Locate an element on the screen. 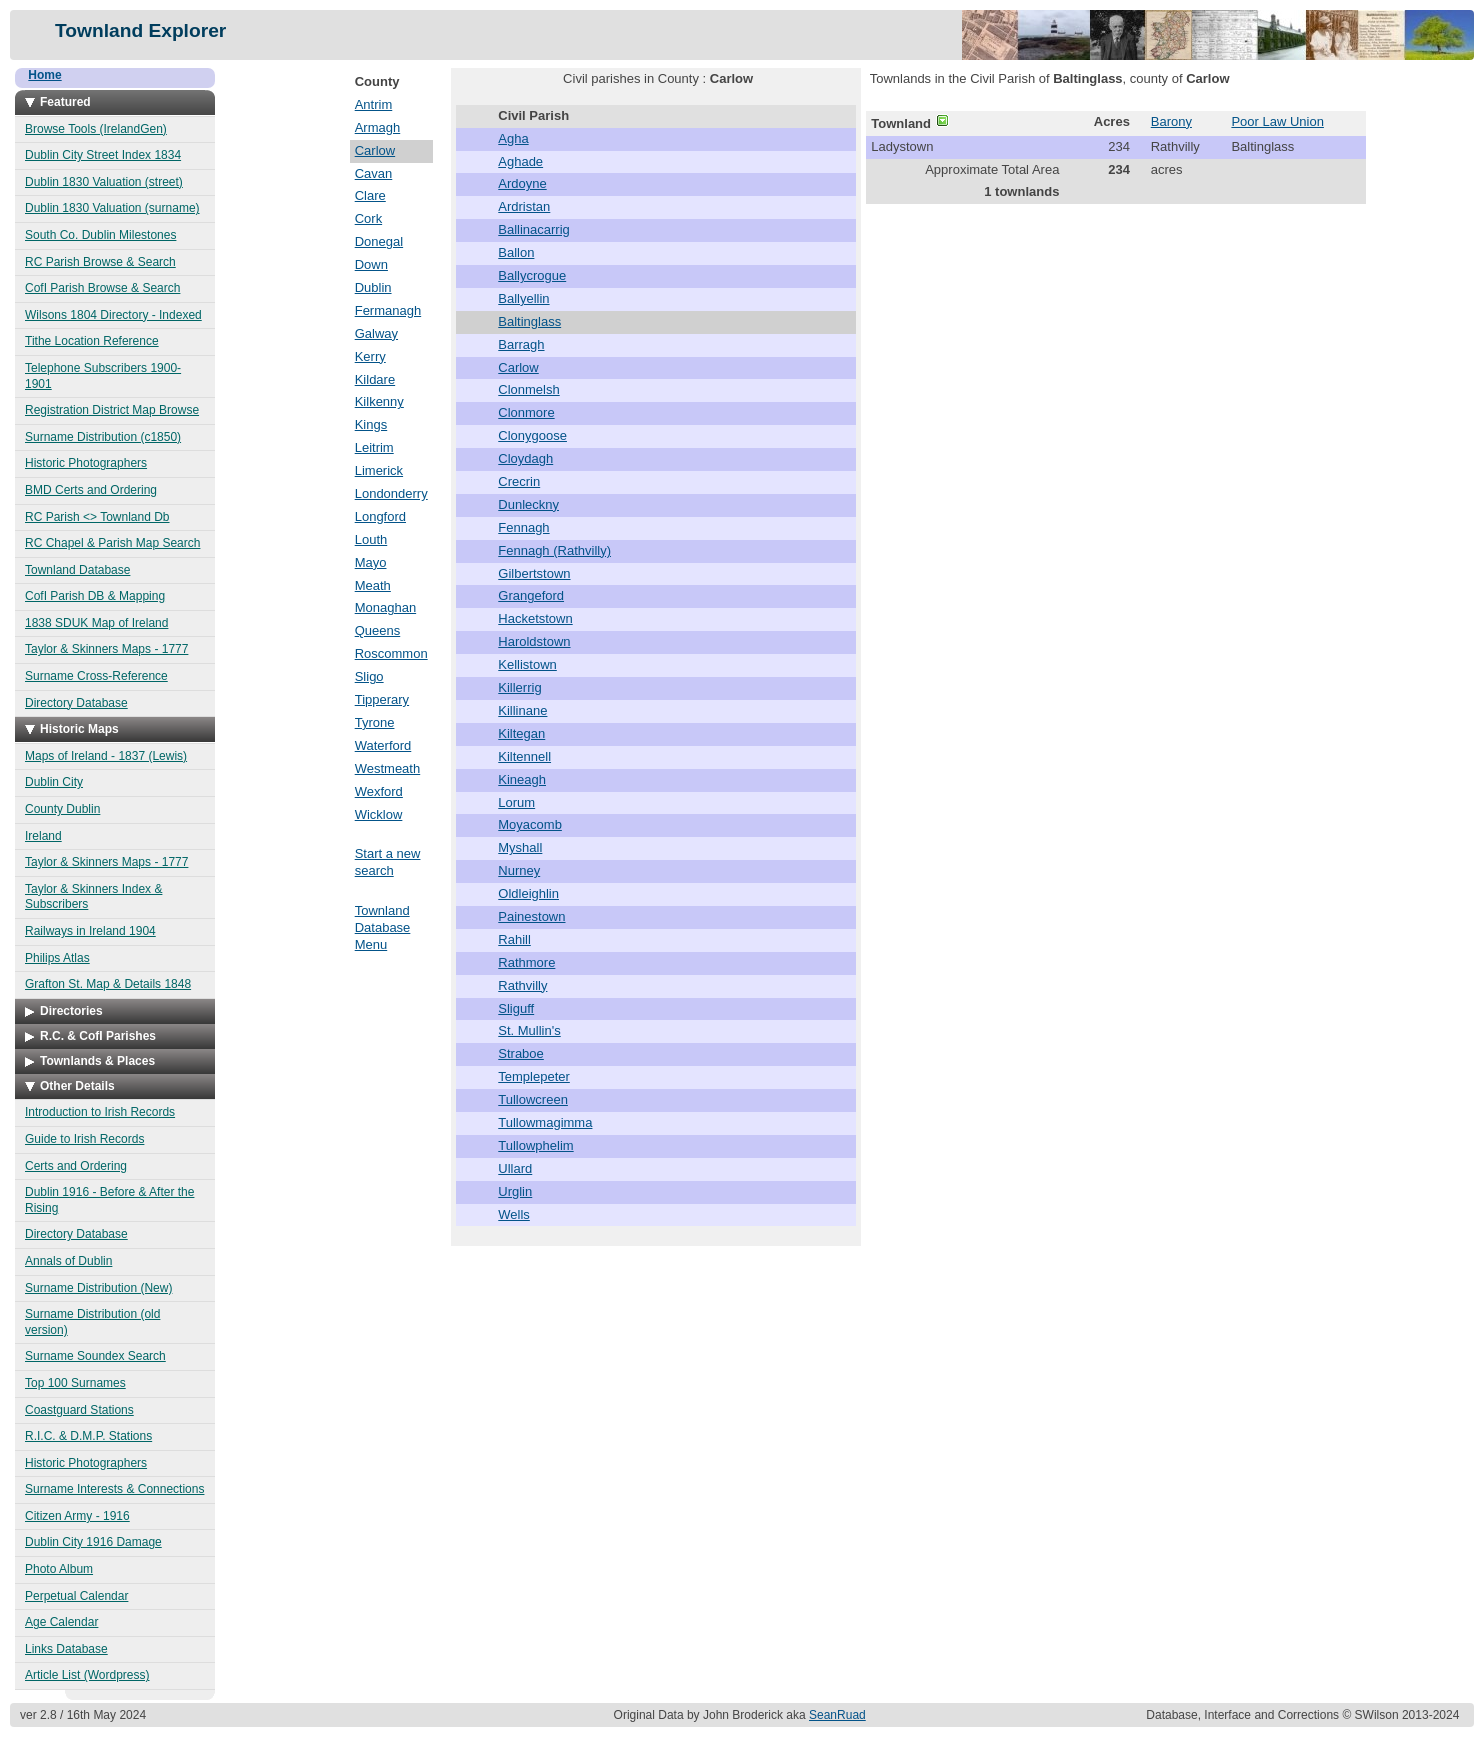 This screenshot has height=1737, width=1484. Maps of Ireland - 1837 (Lewis) is located at coordinates (106, 756).